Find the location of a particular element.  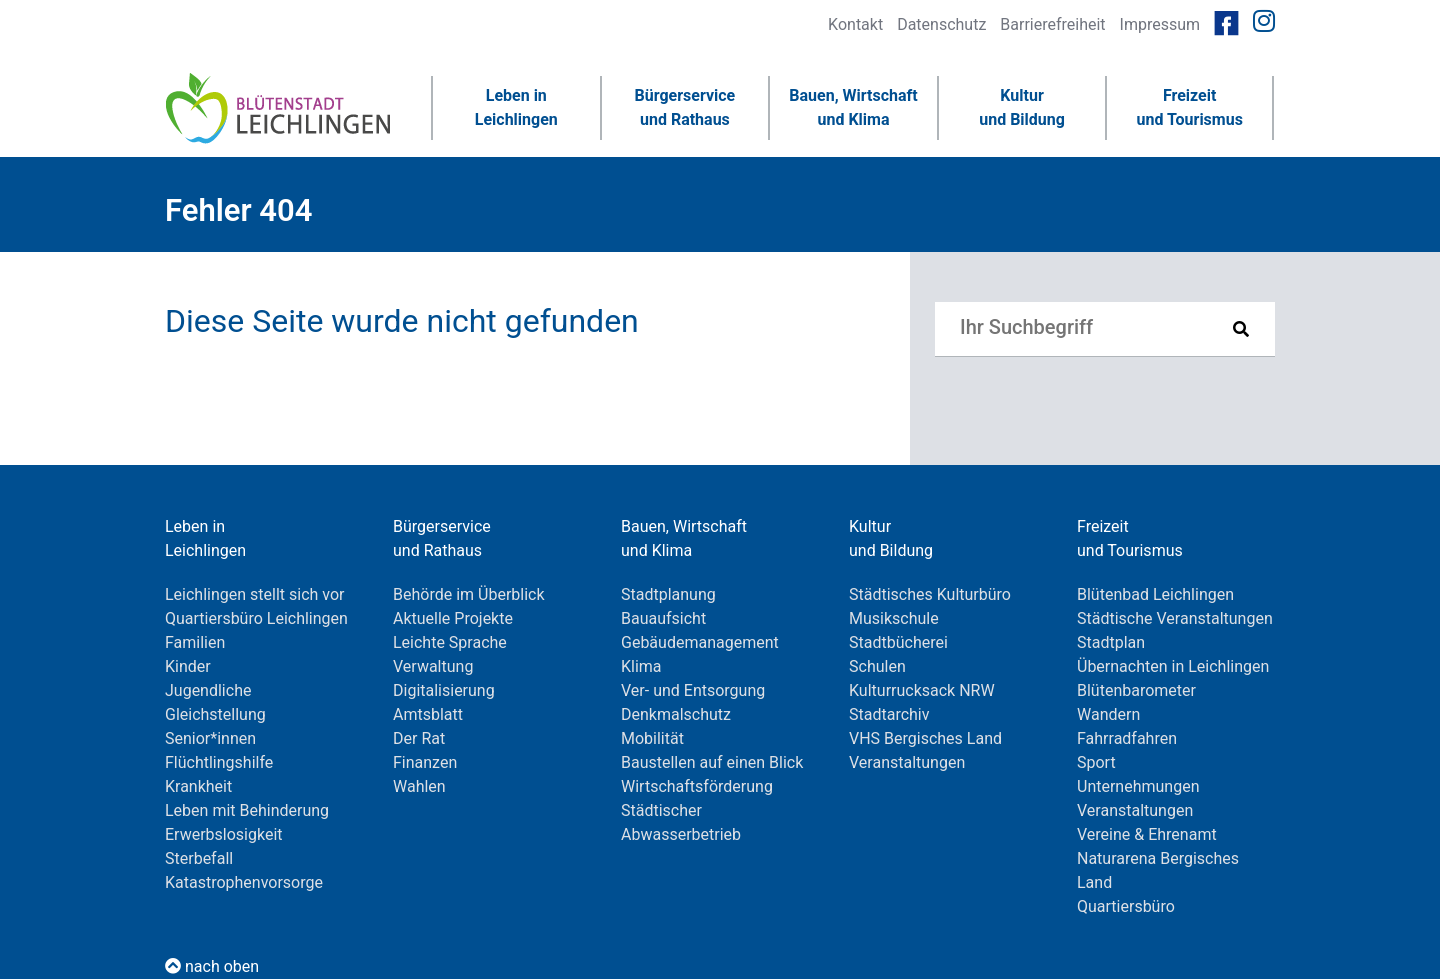

Veranstaltungen is located at coordinates (907, 762).